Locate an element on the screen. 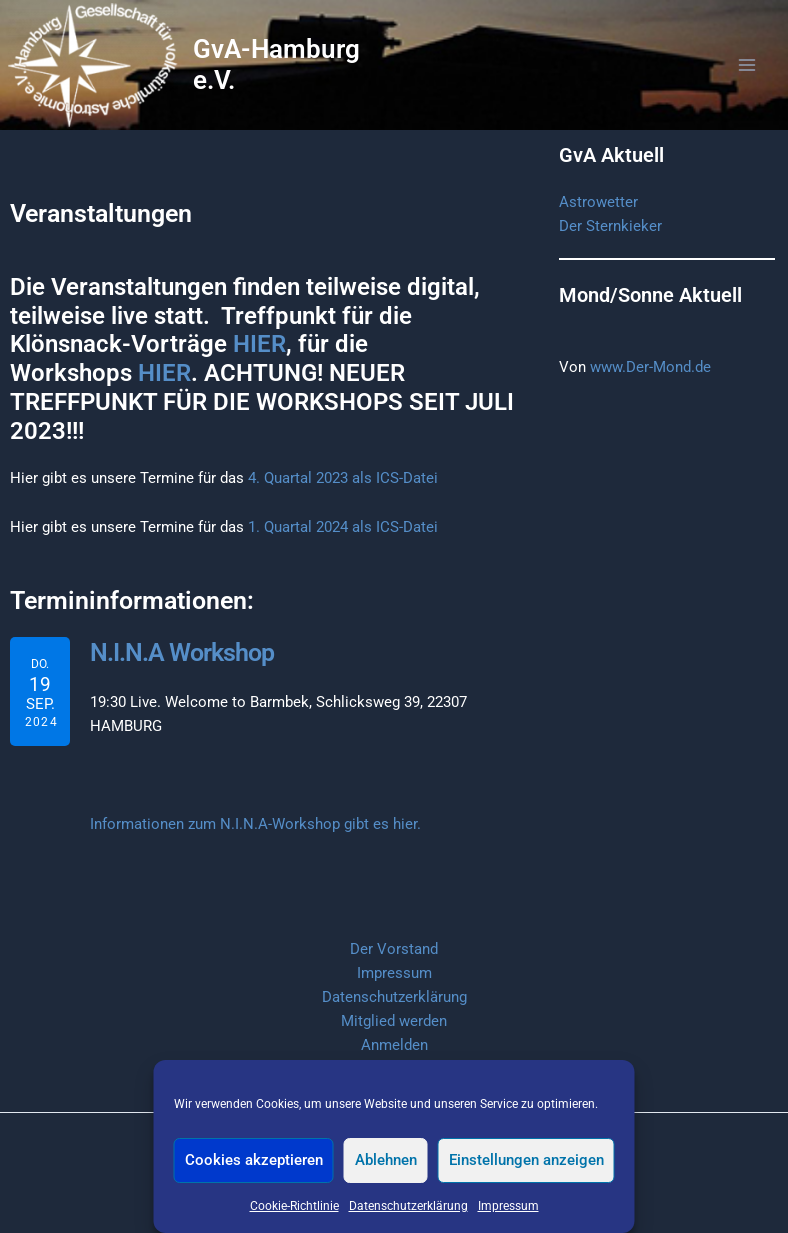  Einstellungen anzeigen is located at coordinates (526, 1160).